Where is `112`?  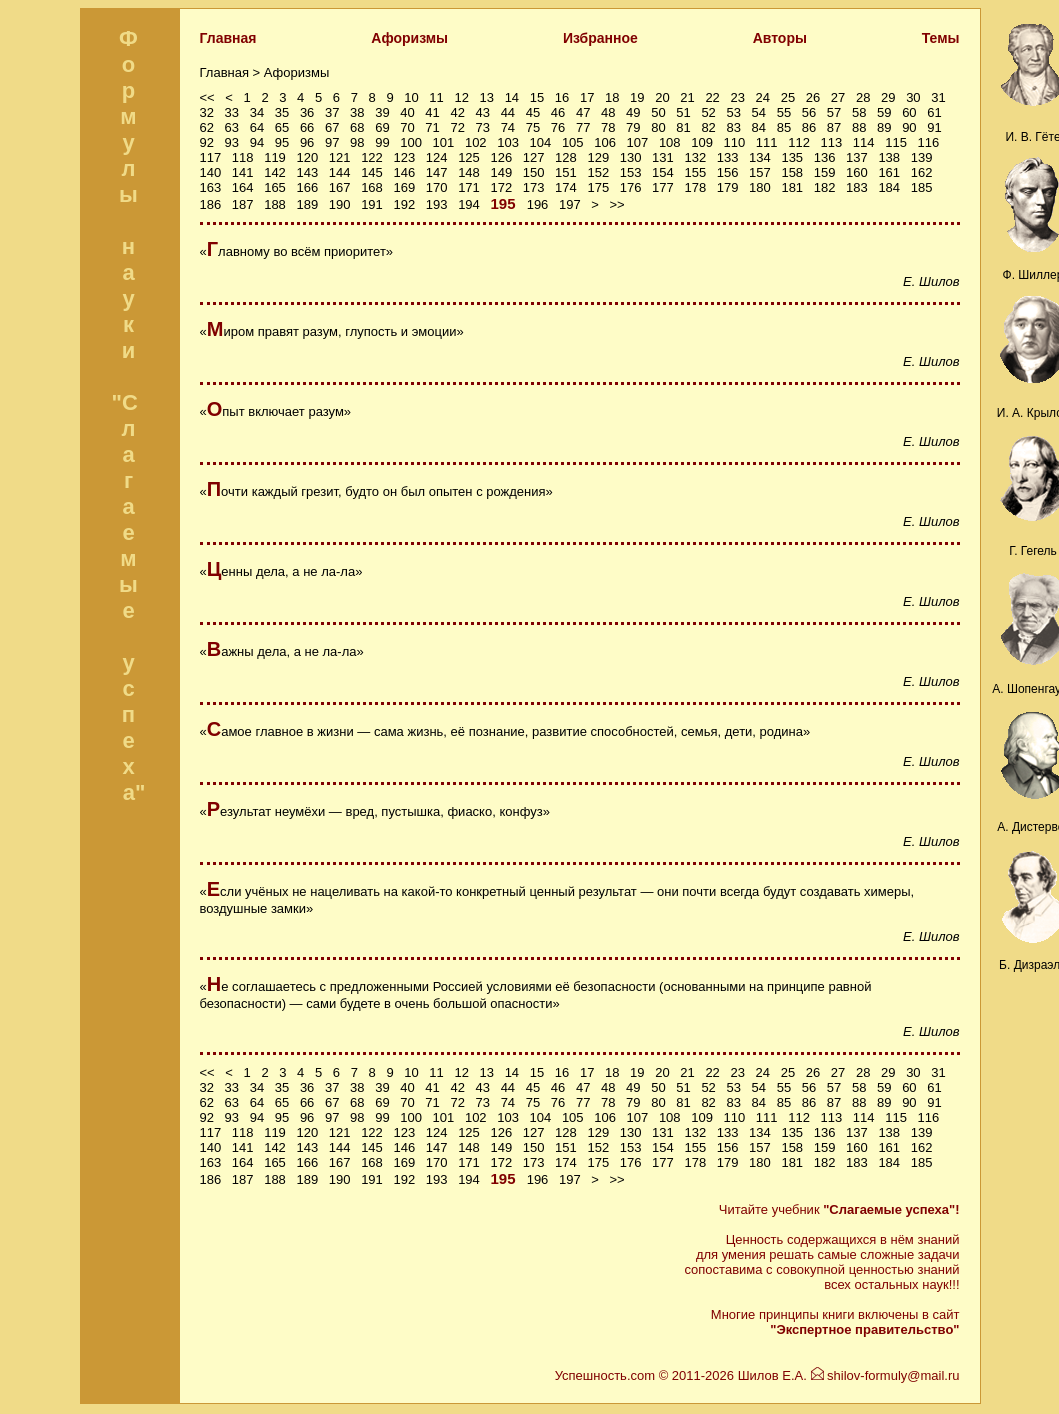 112 is located at coordinates (799, 142).